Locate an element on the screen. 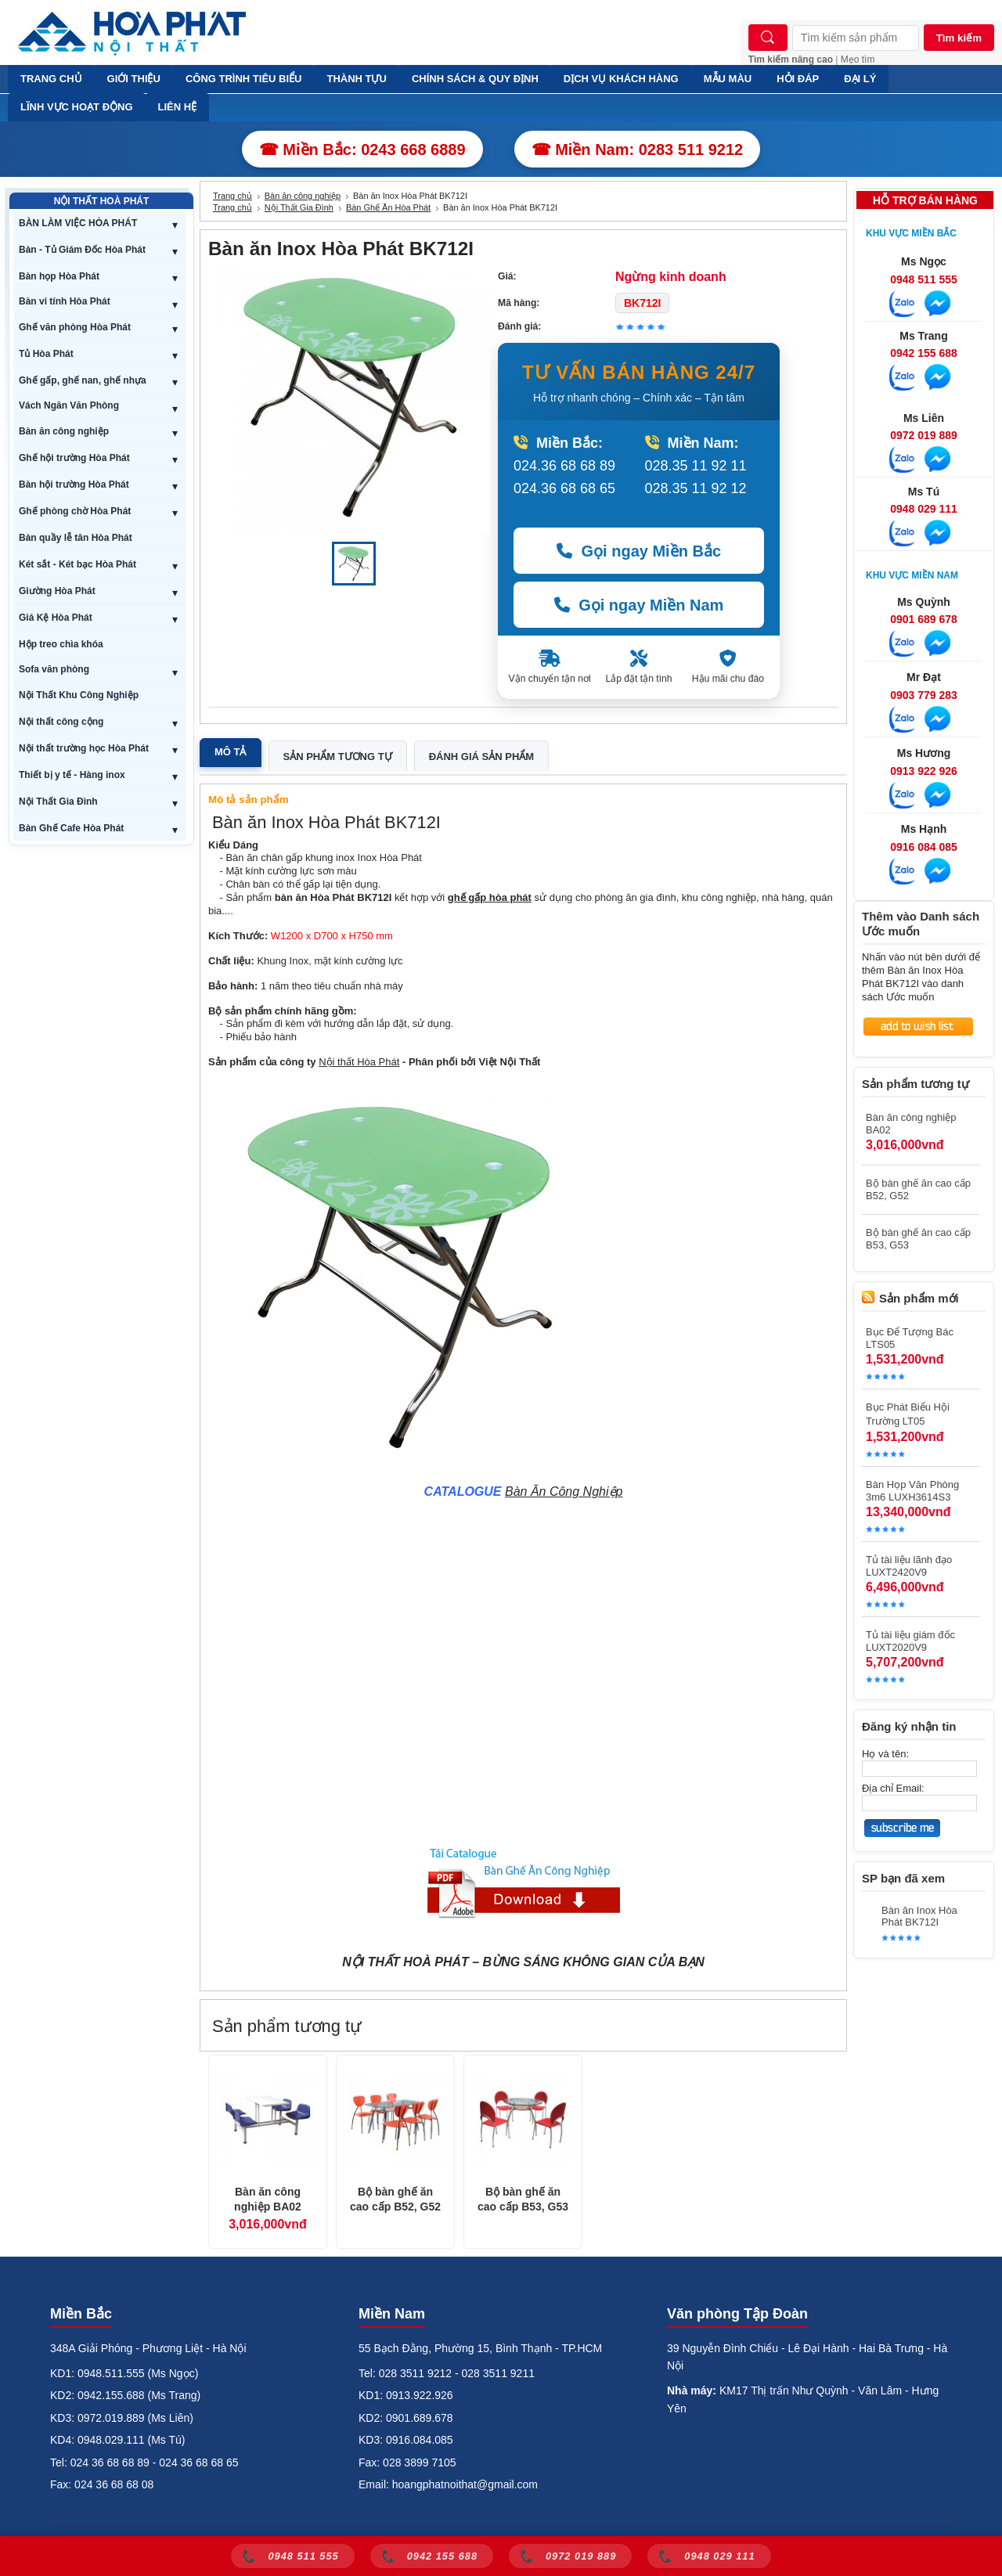 Image resolution: width=1002 pixels, height=2576 pixels. Thiết bị y tế - Hàng inox is located at coordinates (72, 774).